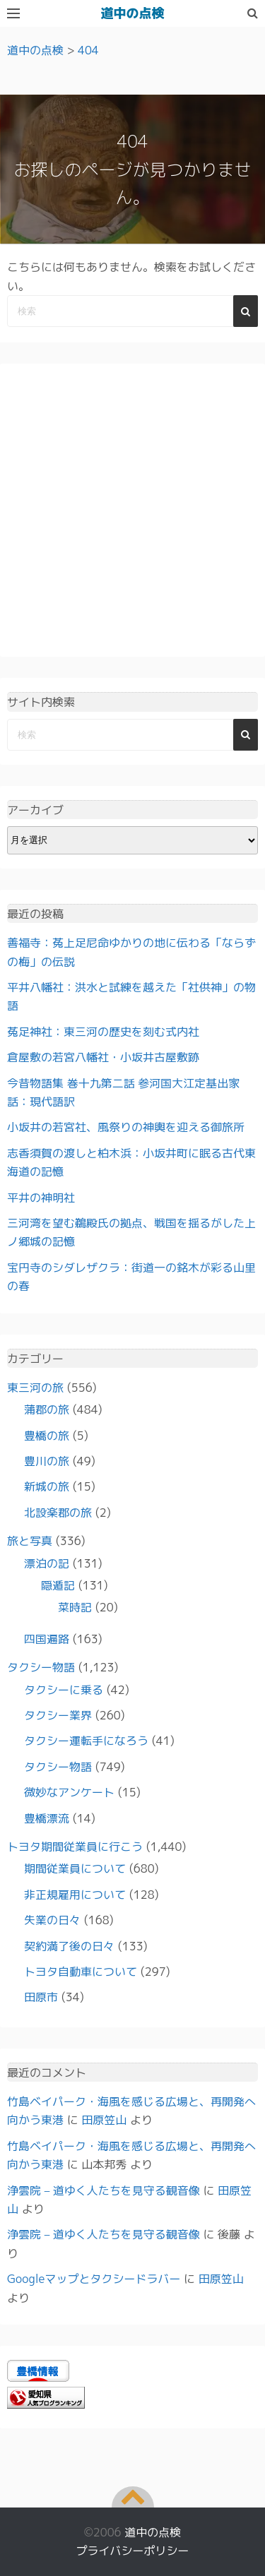 The height and width of the screenshot is (2576, 265). I want to click on 非正規雇用について, so click(75, 1894).